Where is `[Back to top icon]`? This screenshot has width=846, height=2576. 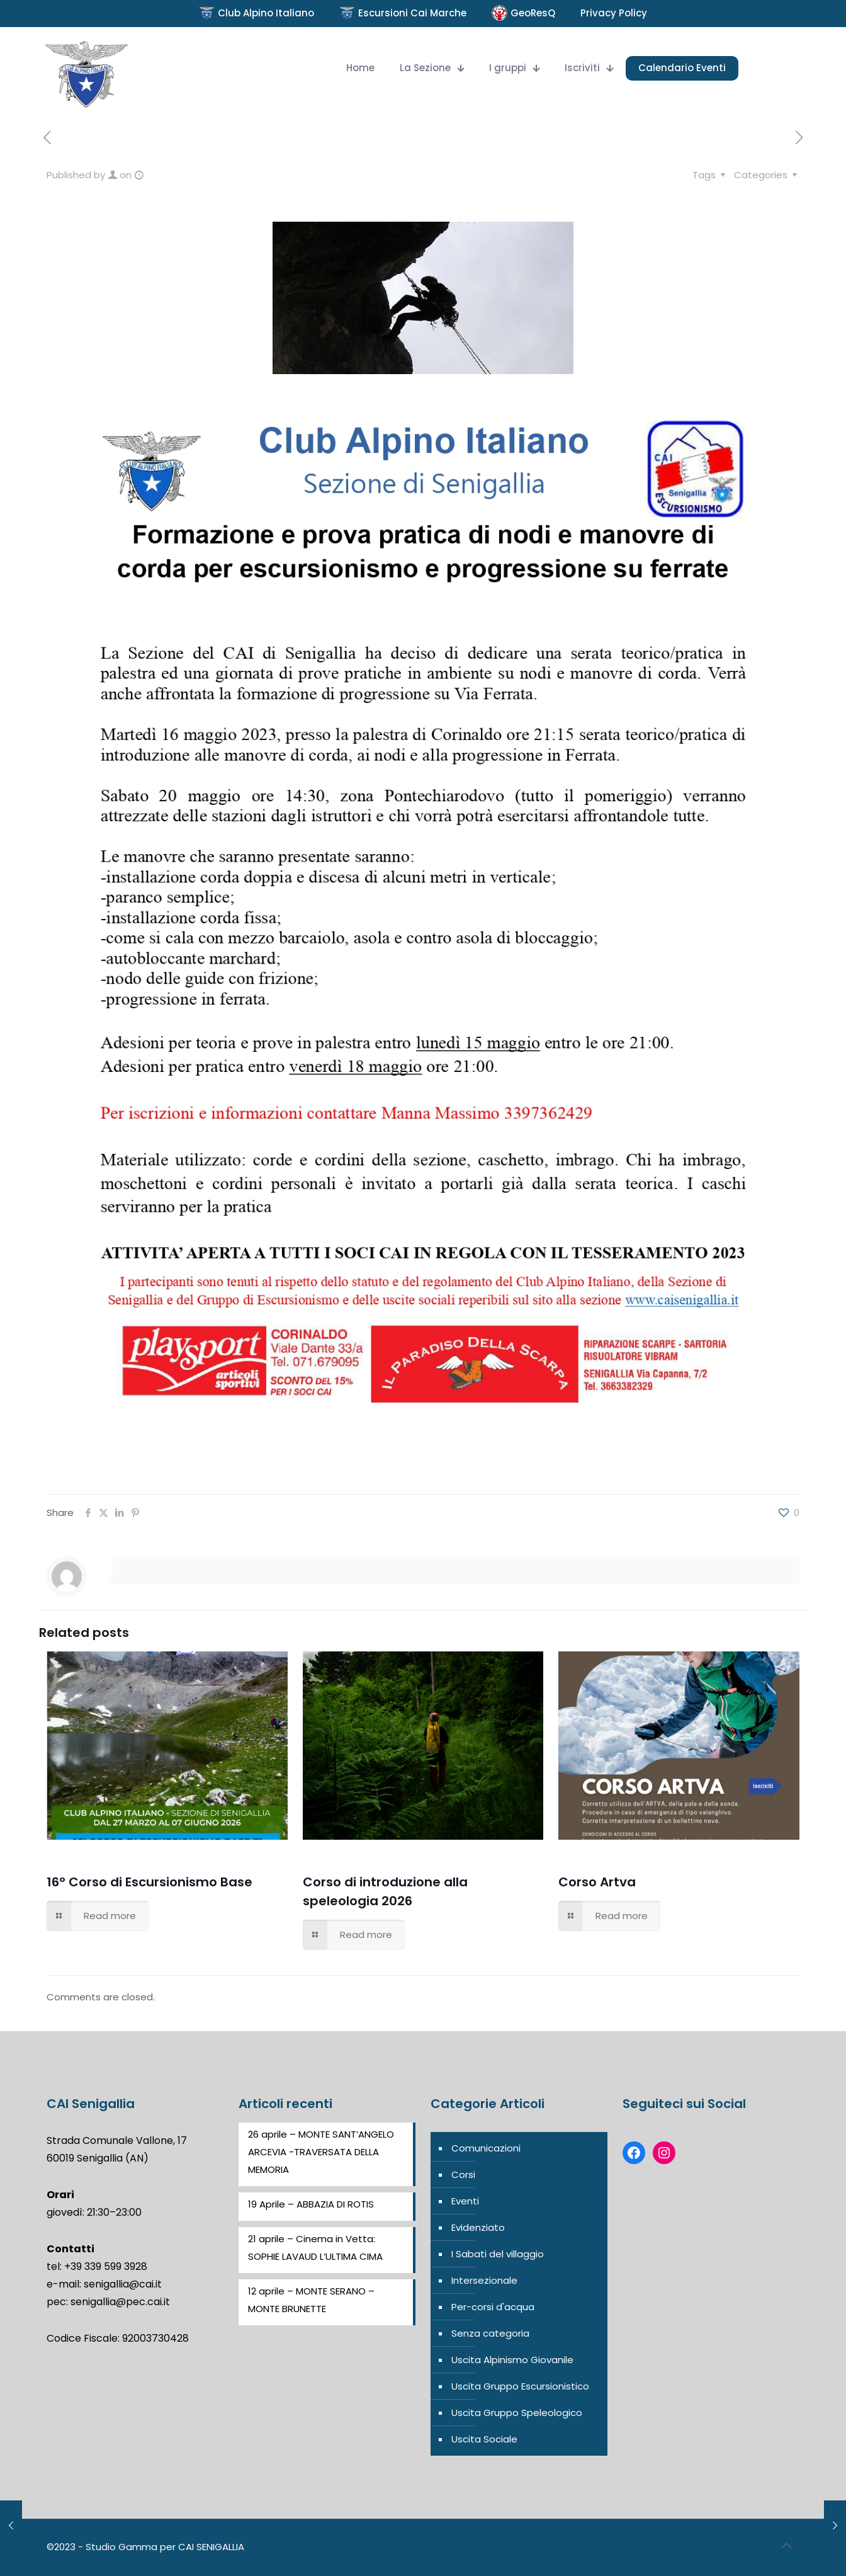 [Back to top icon] is located at coordinates (786, 2546).